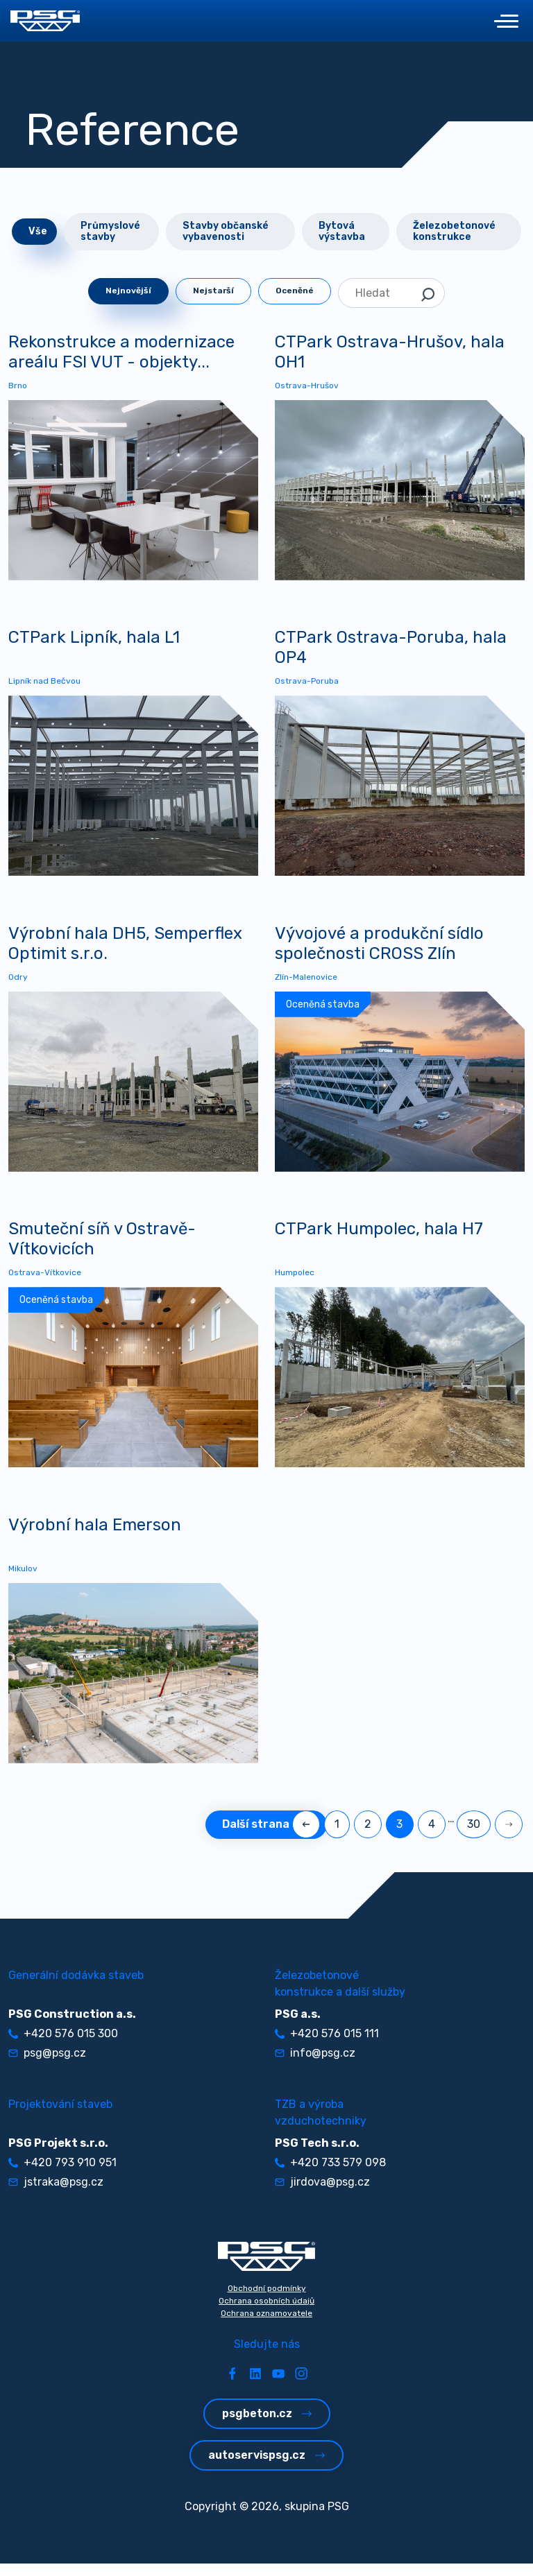 The image size is (533, 2576). I want to click on jirdova@psg.cz, so click(322, 2193).